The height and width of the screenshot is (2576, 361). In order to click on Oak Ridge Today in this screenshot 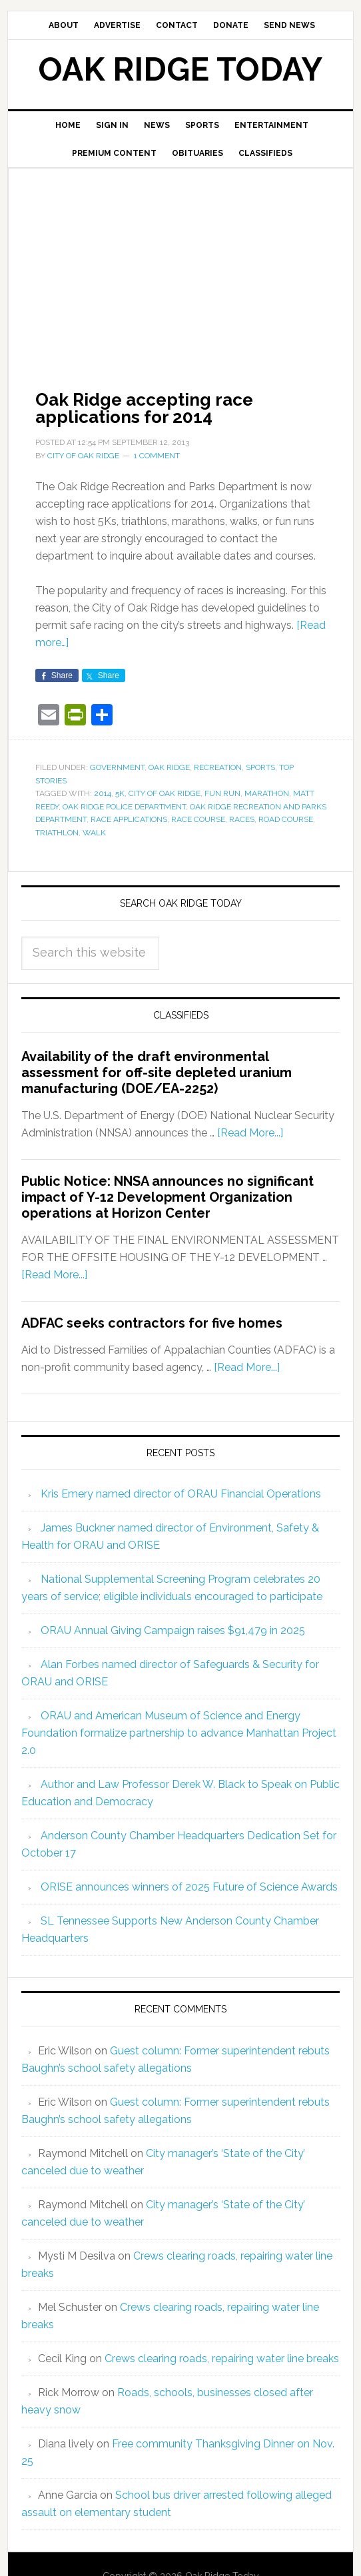, I will do `click(180, 69)`.